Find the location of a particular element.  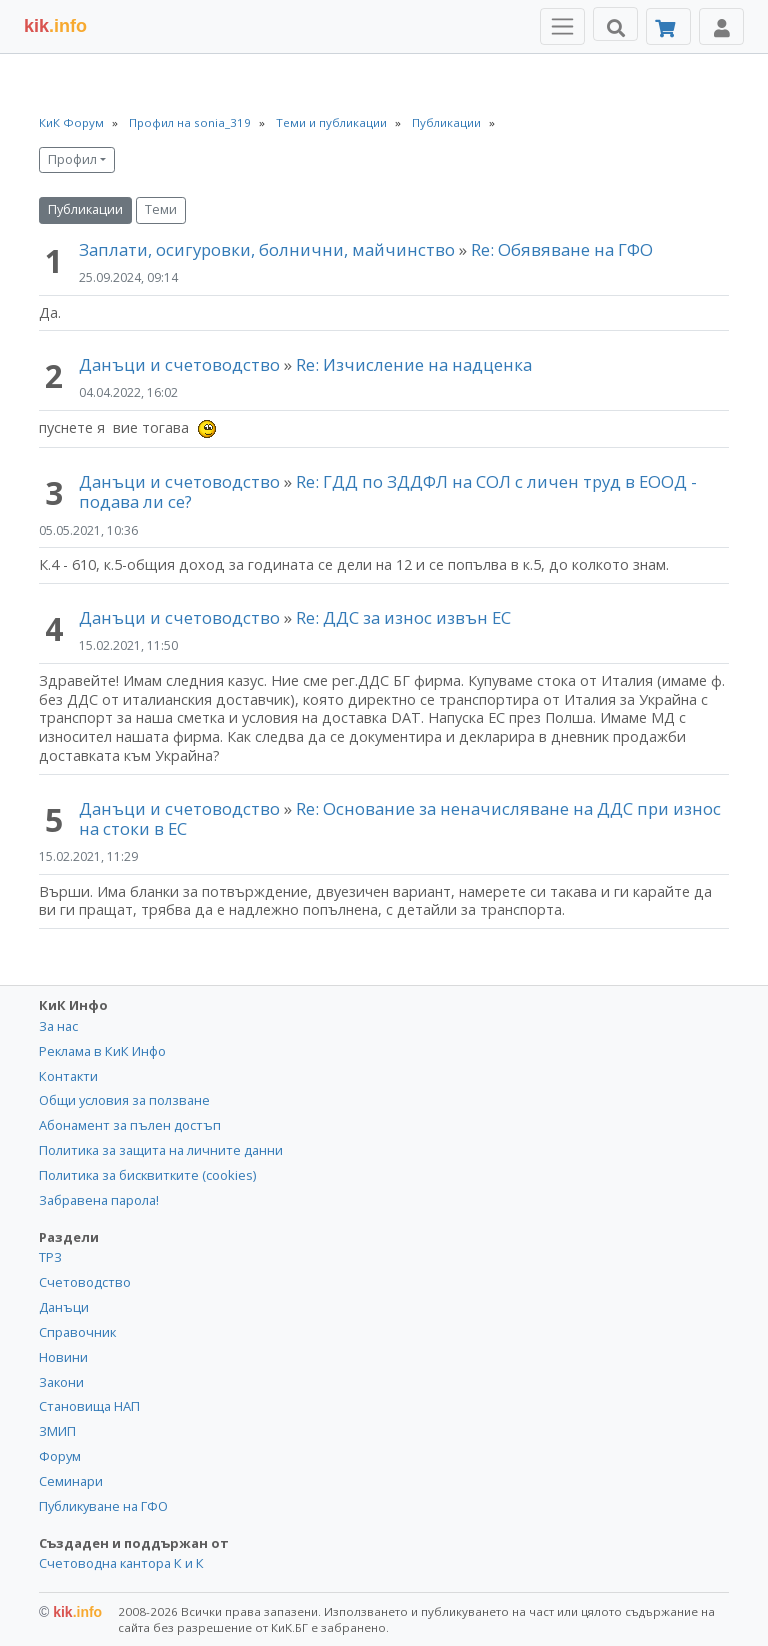

Счетоводна кантора К и К is located at coordinates (121, 1563).